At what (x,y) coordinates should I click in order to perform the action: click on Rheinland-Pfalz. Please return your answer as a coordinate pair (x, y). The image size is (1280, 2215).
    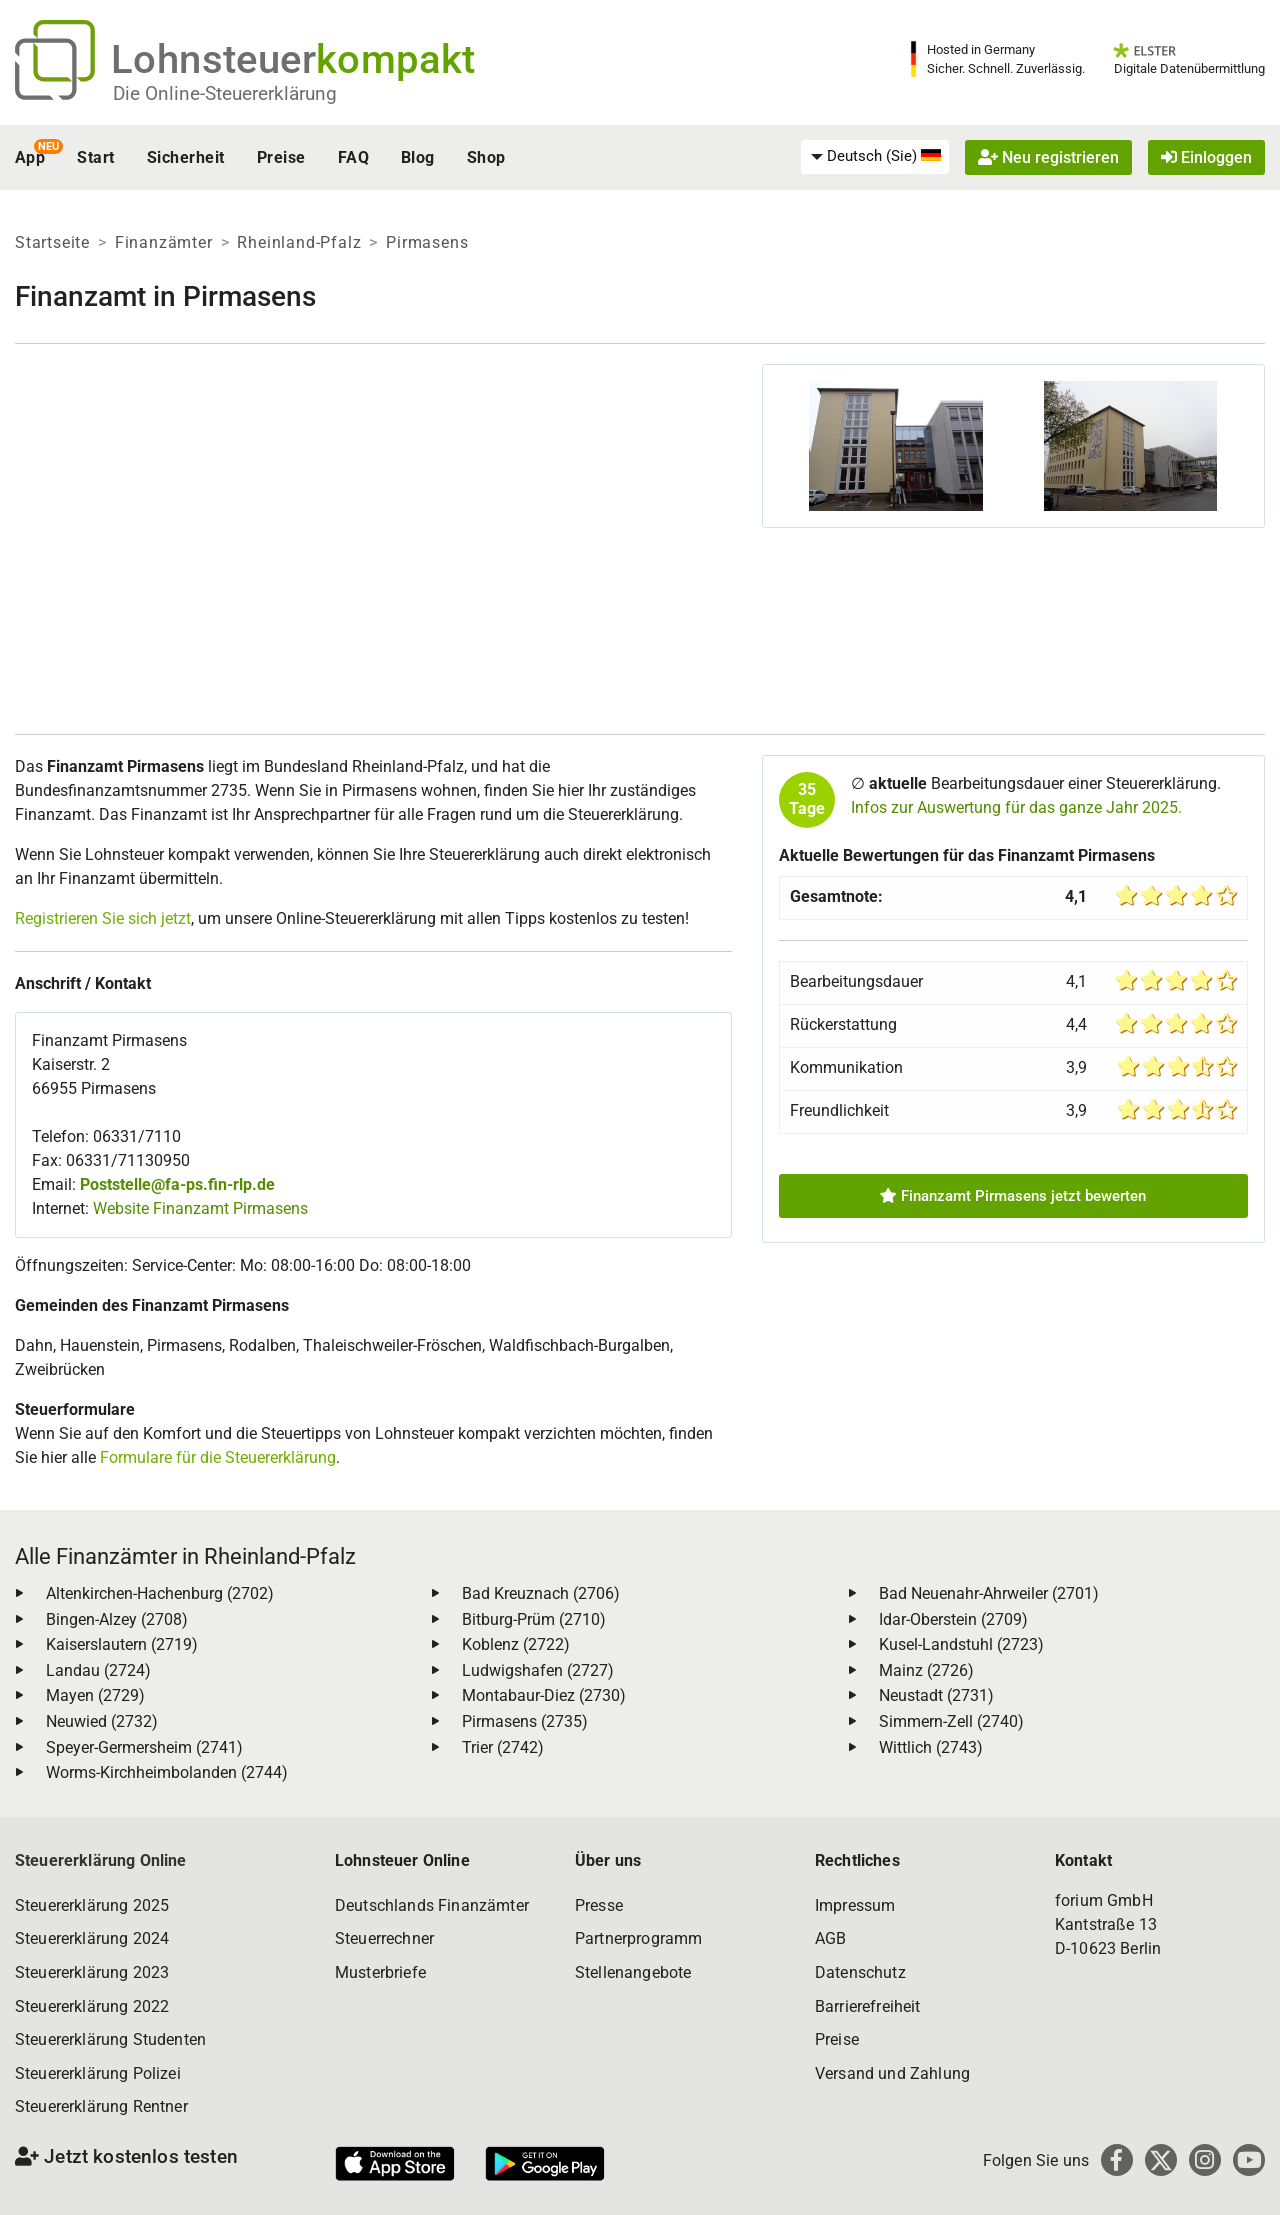
    Looking at the image, I should click on (299, 242).